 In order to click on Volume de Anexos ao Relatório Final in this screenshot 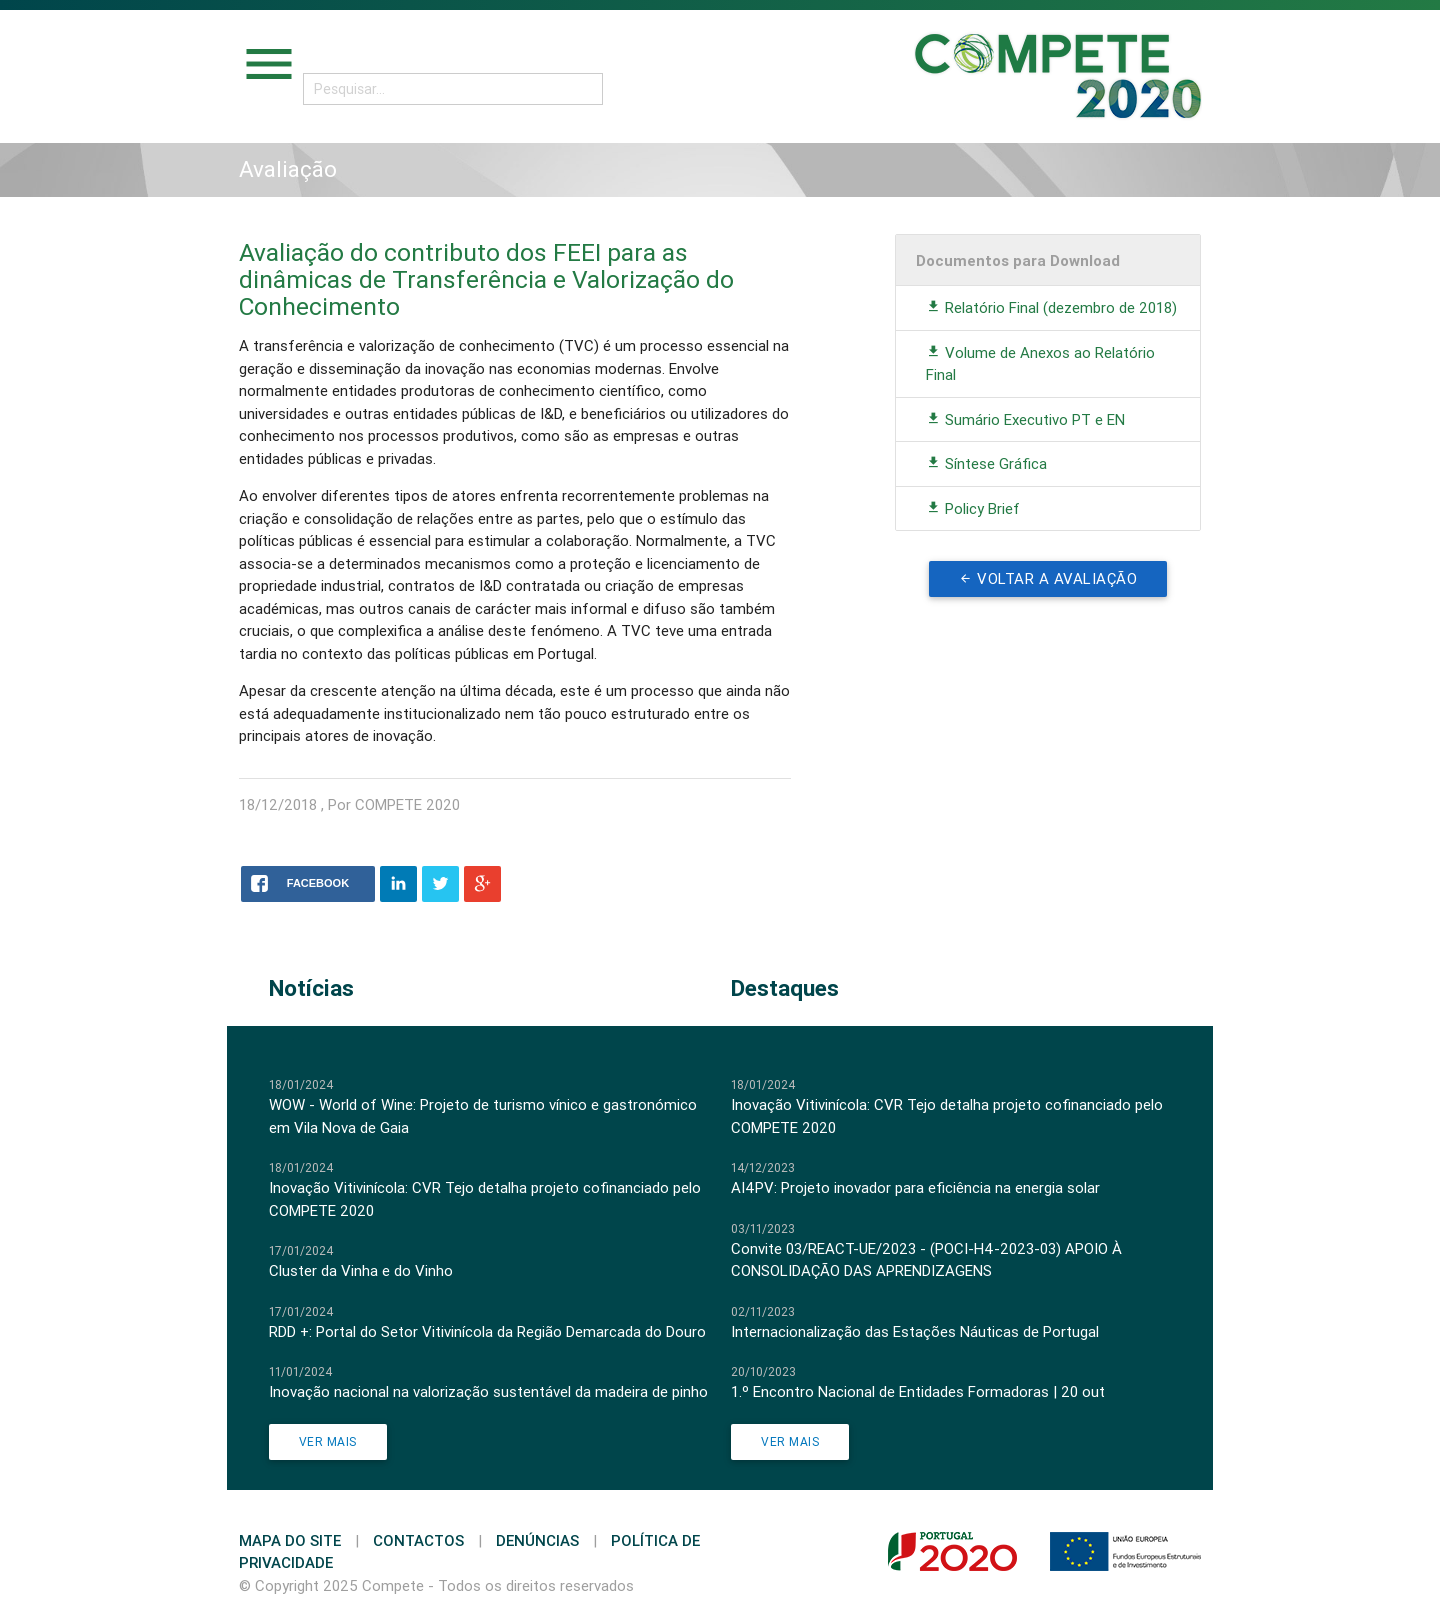, I will do `click(1040, 364)`.